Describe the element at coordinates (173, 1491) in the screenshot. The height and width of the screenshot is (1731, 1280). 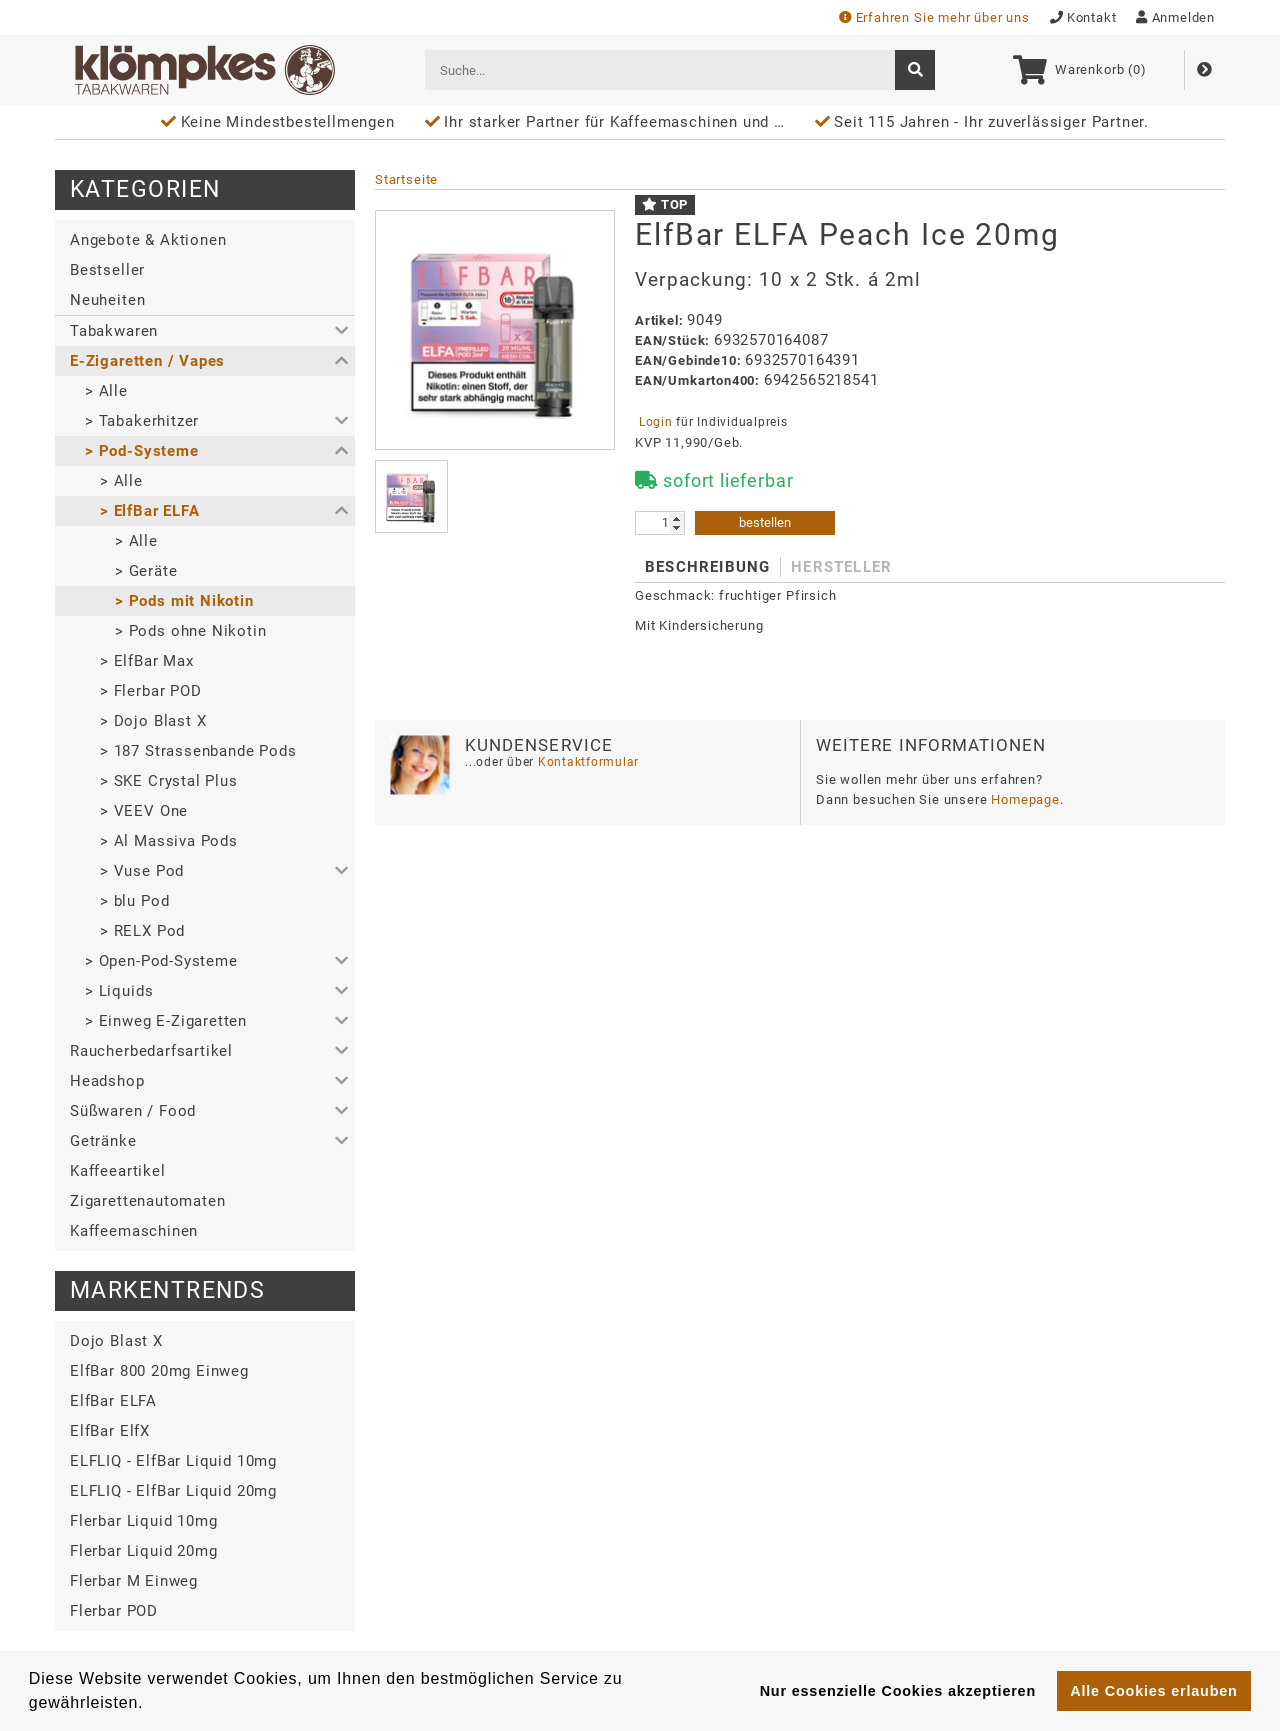
I see `ELFLIQ - ElfBar Liquid 20mg` at that location.